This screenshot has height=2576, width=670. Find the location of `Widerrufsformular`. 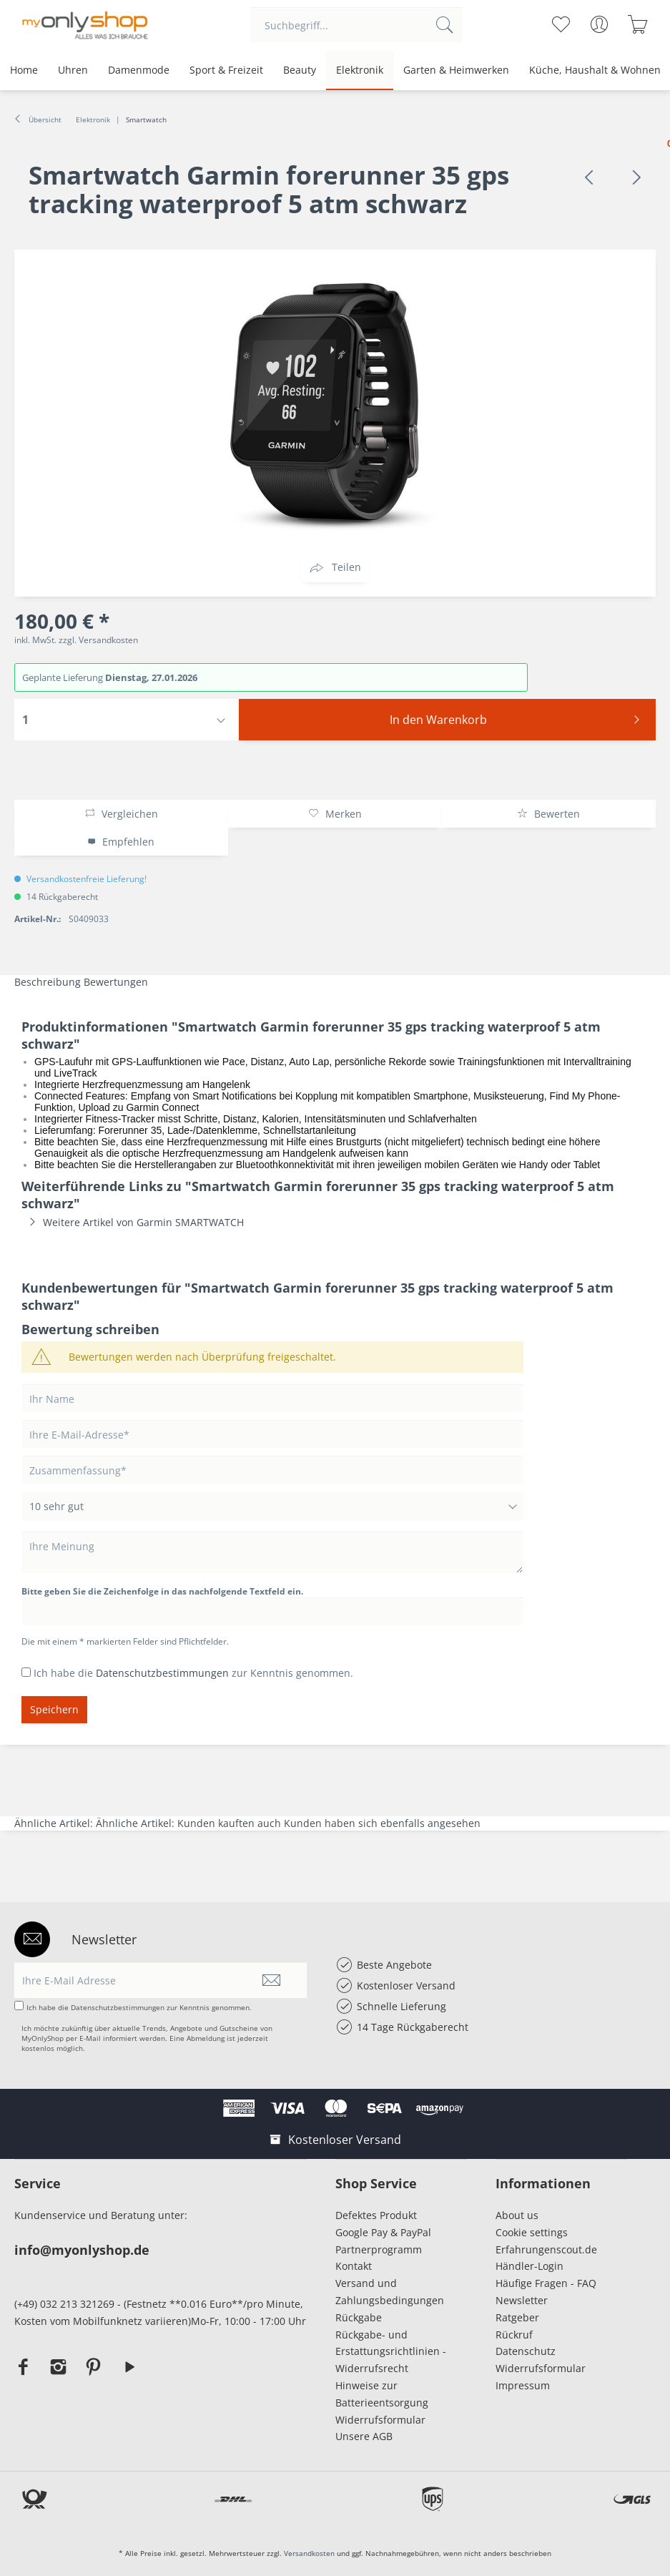

Widerrufsformular is located at coordinates (380, 2419).